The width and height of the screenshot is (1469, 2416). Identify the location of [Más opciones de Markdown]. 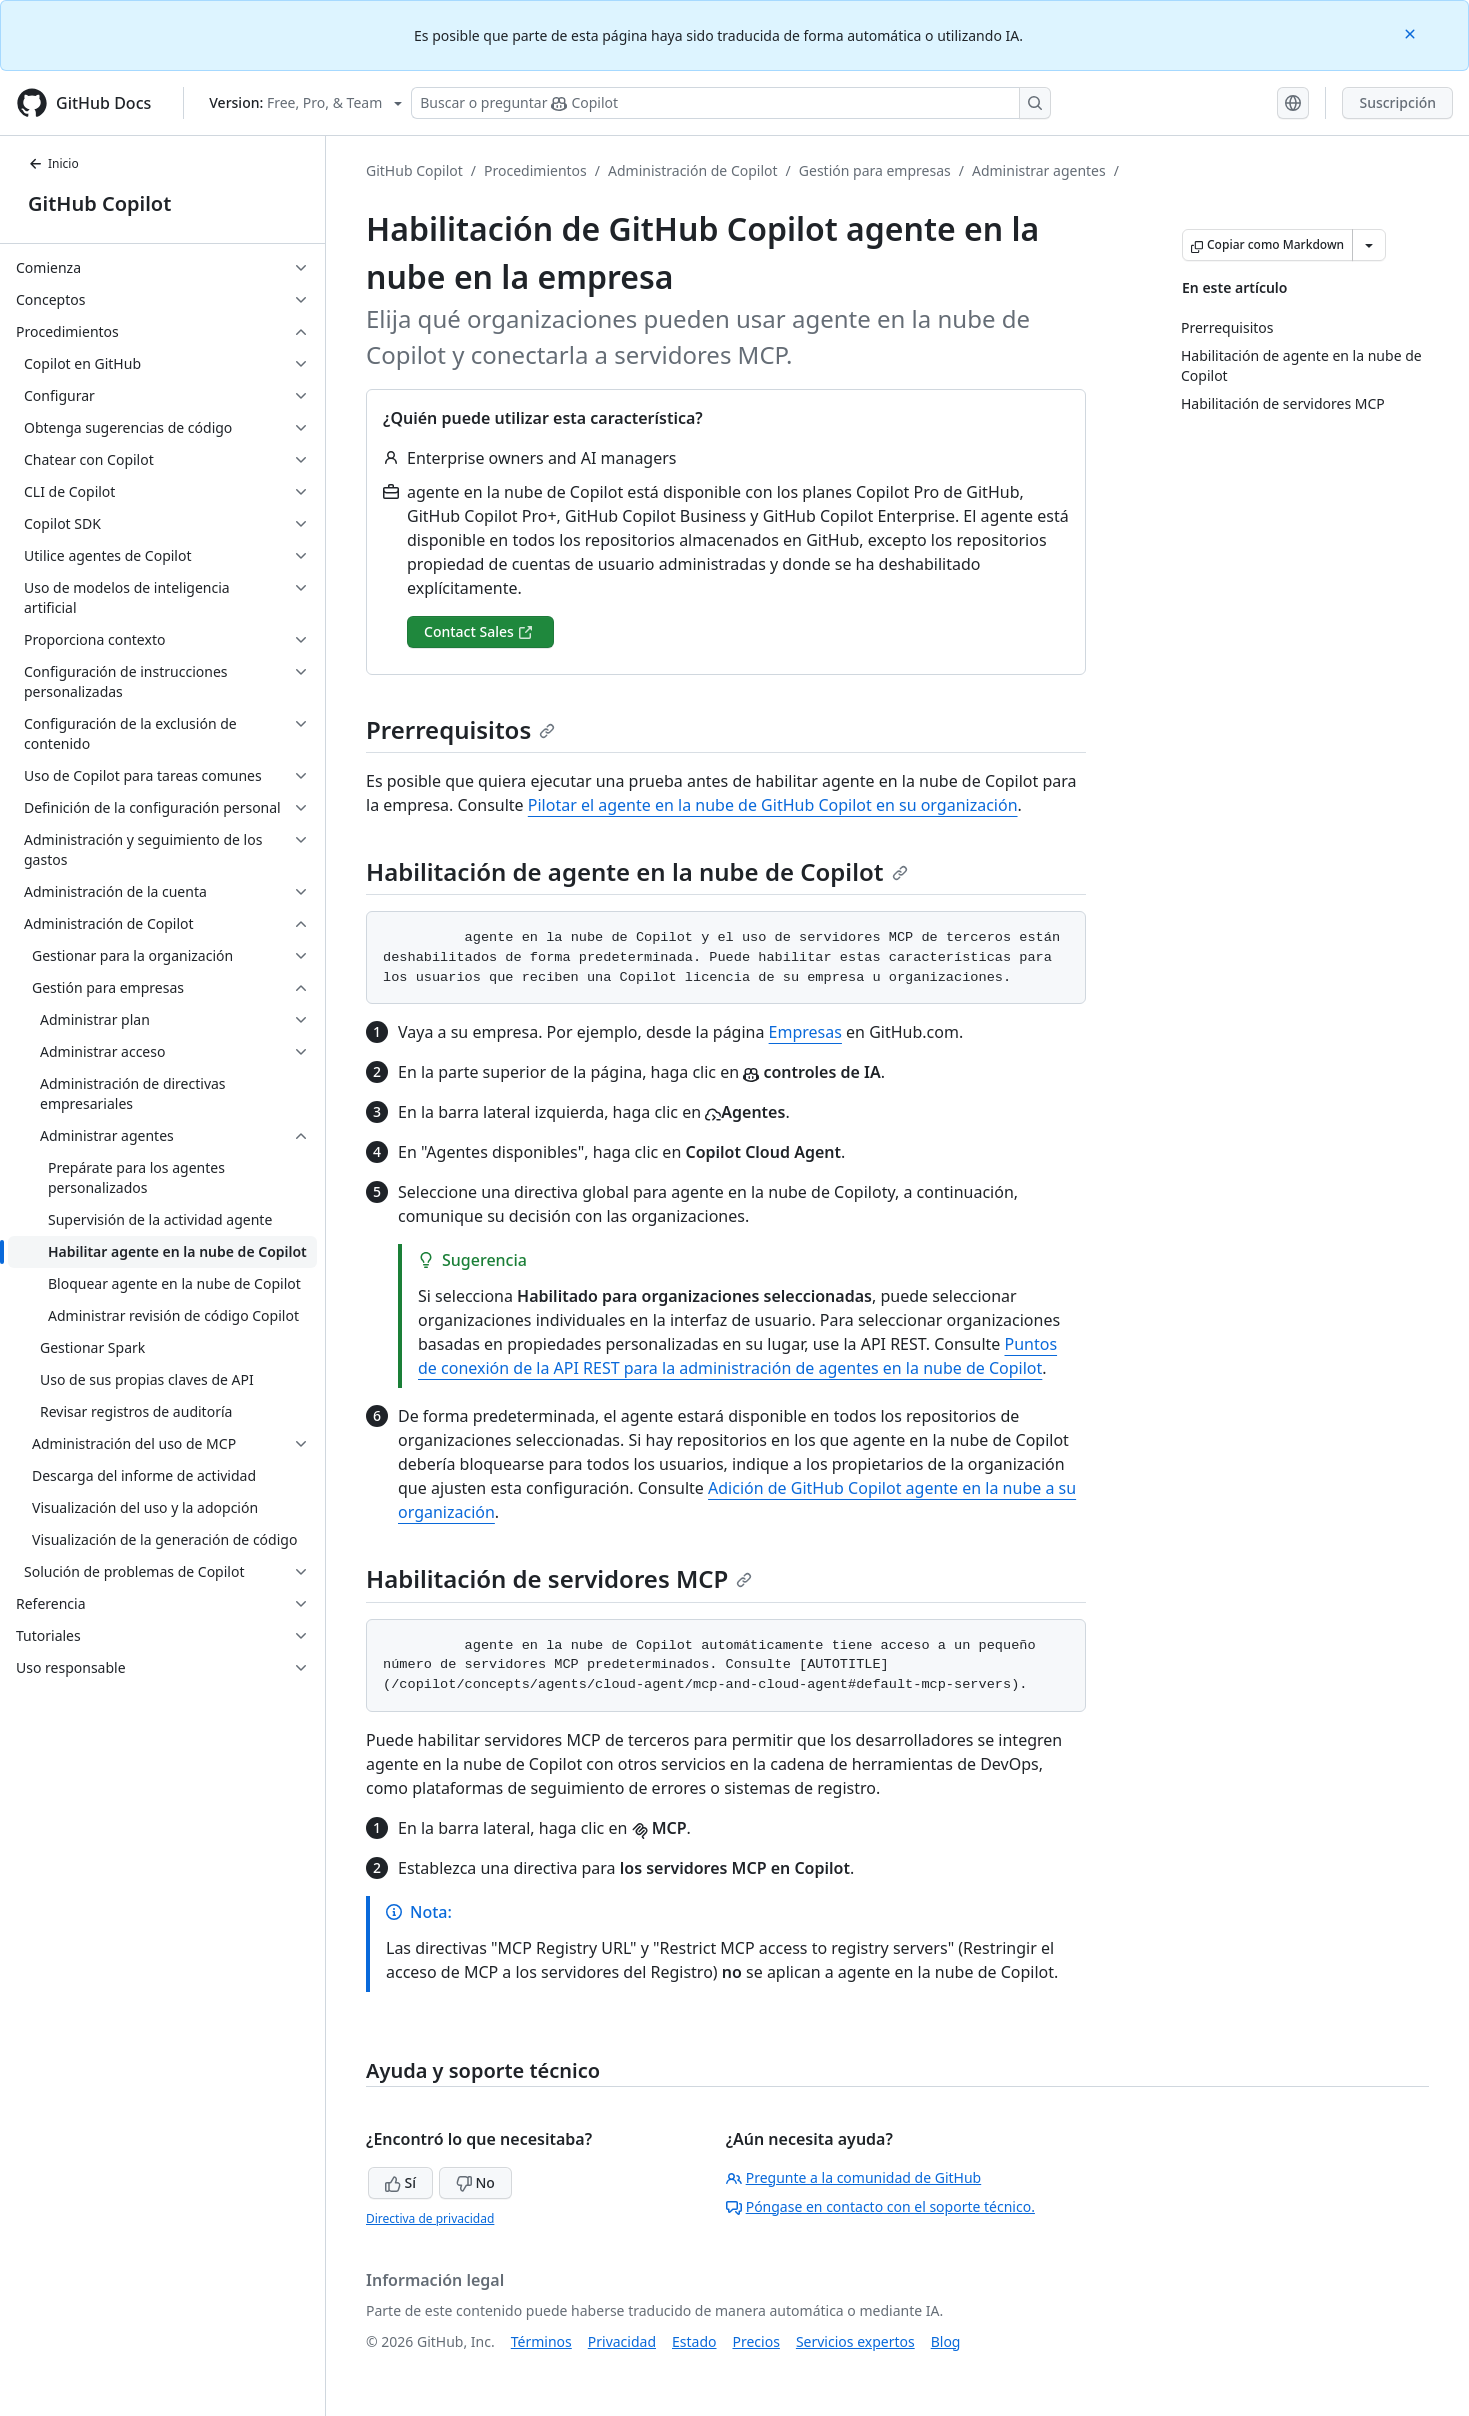
(1369, 245).